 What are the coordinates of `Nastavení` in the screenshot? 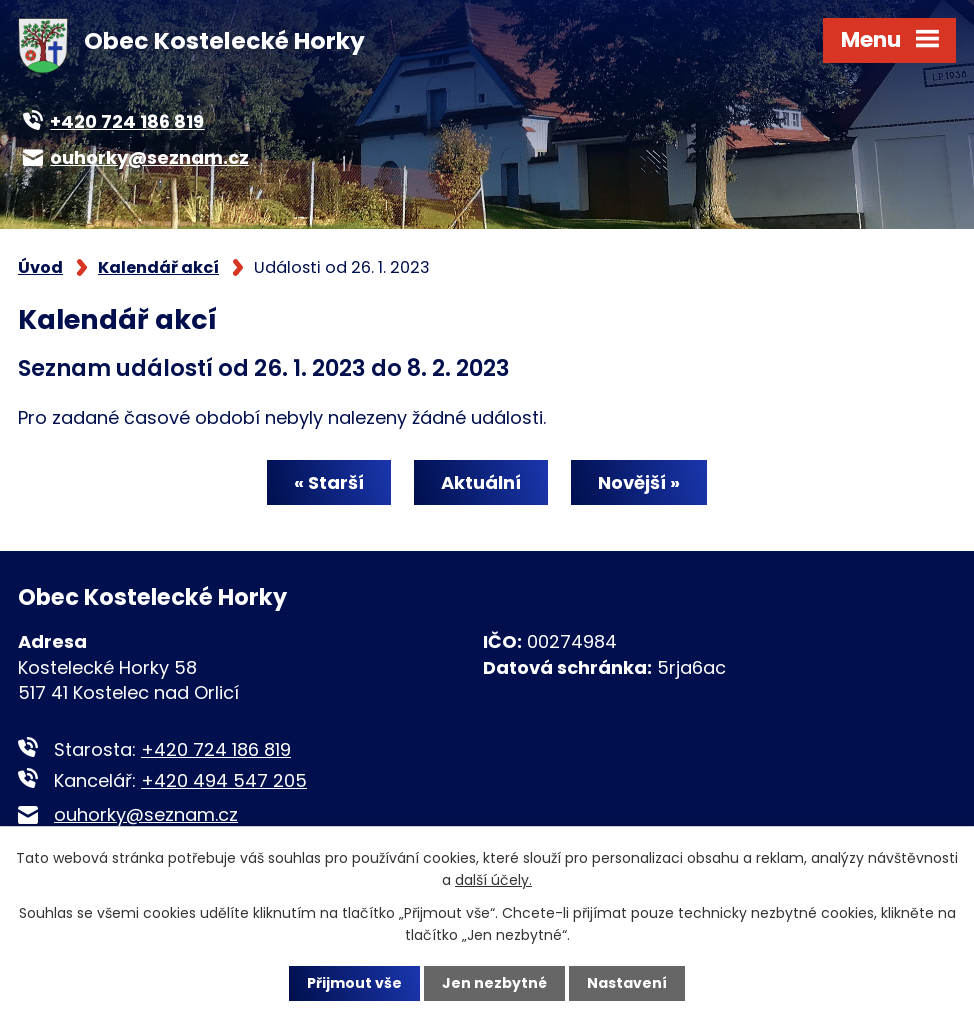 It's located at (627, 983).